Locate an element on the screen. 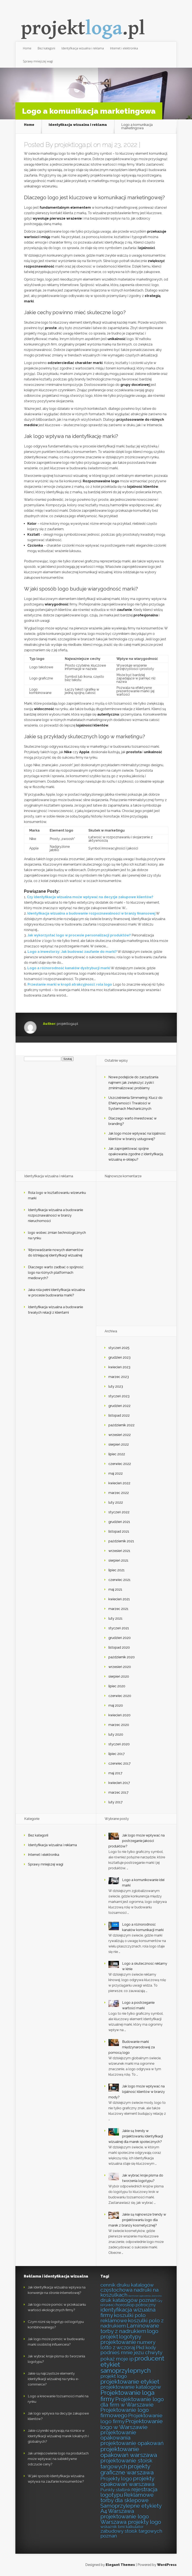  sierpień 2022 is located at coordinates (118, 1444).